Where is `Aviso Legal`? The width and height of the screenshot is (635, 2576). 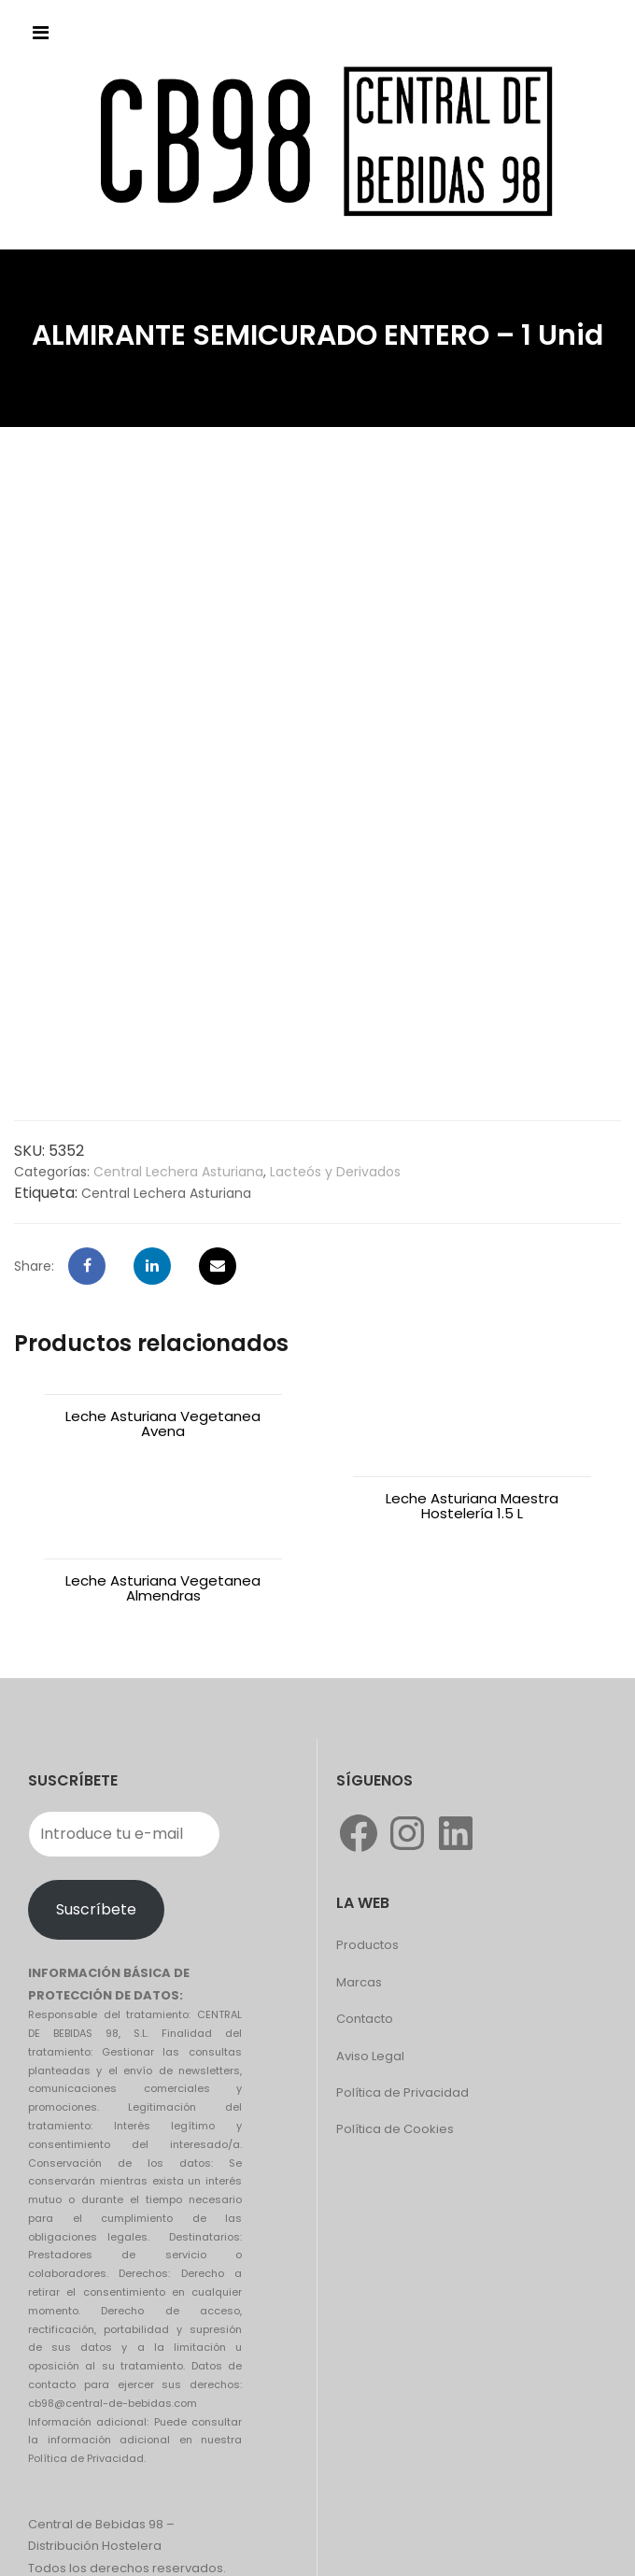
Aviso Legal is located at coordinates (370, 1974).